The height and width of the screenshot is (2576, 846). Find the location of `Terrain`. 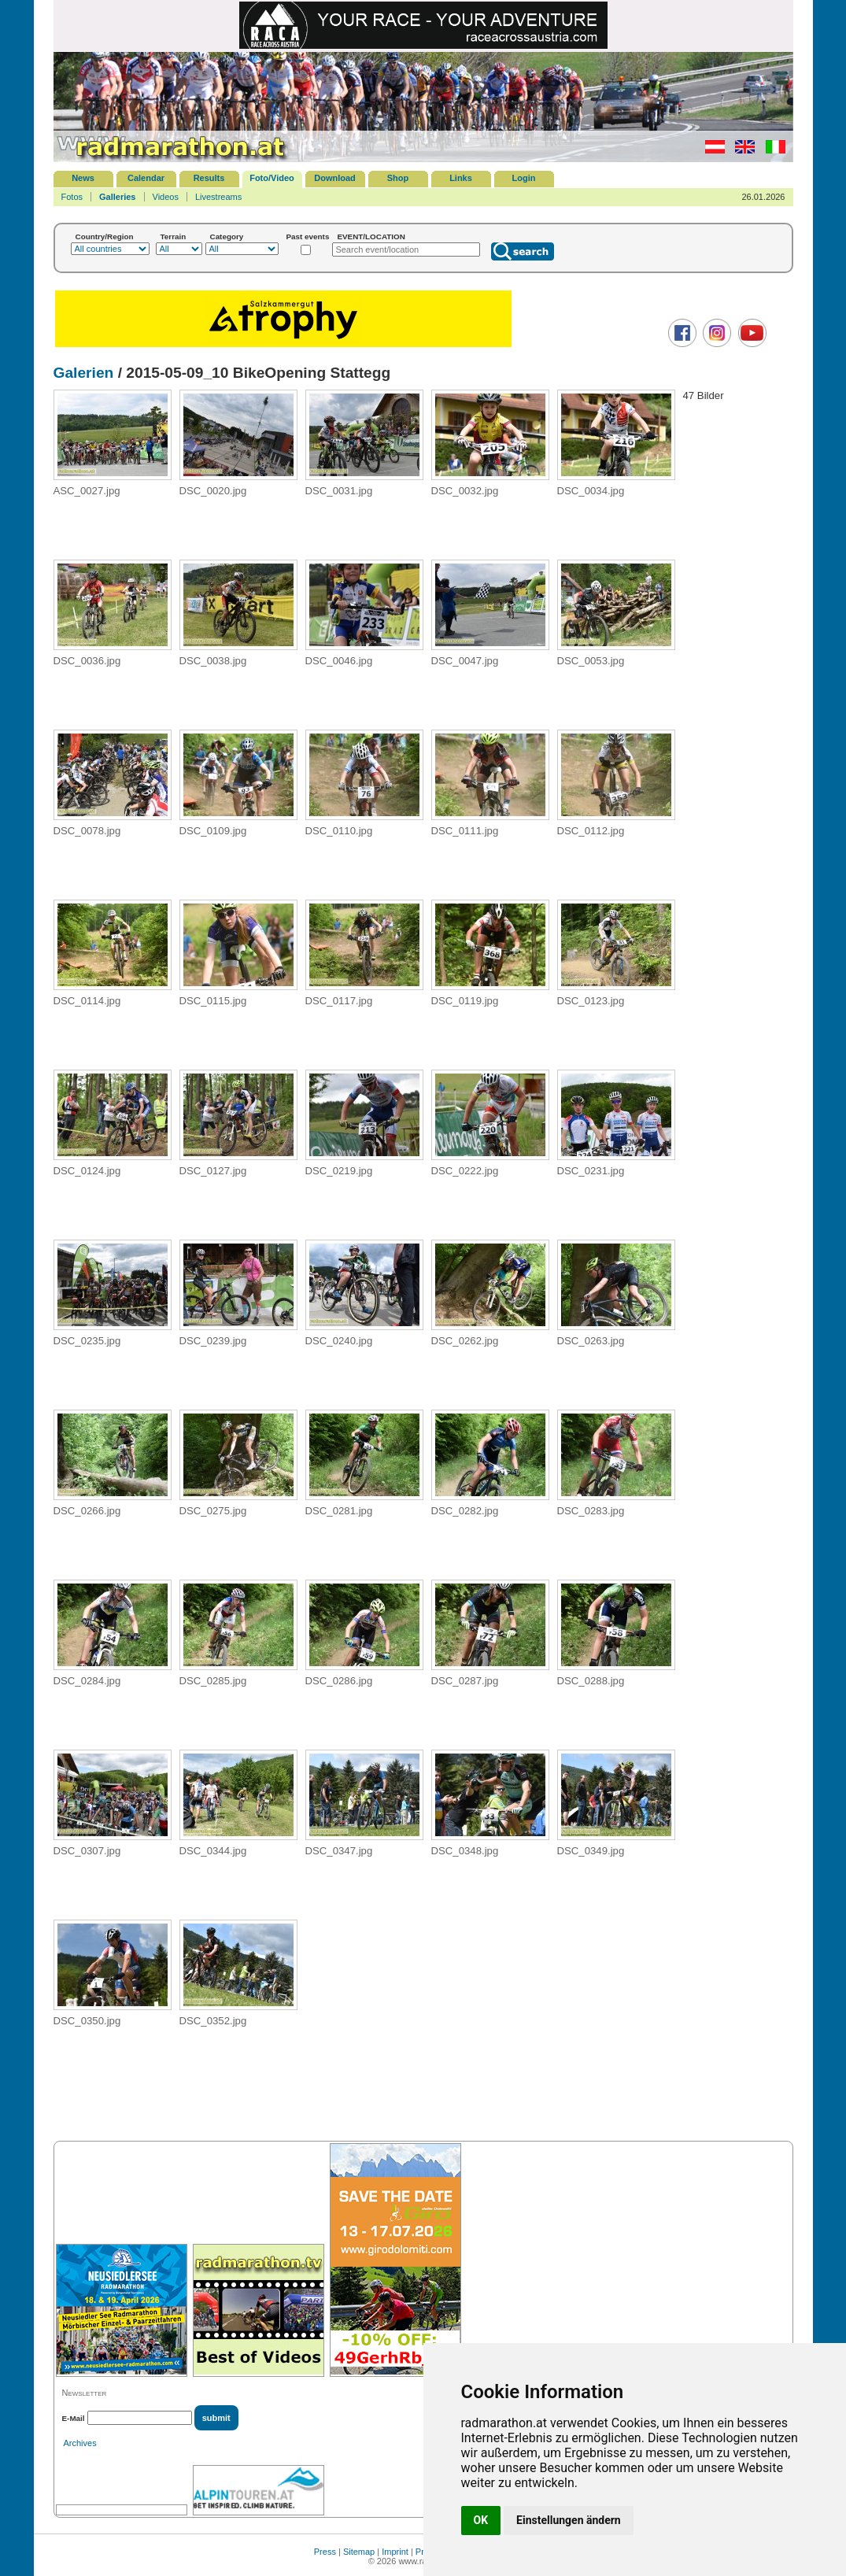

Terrain is located at coordinates (174, 236).